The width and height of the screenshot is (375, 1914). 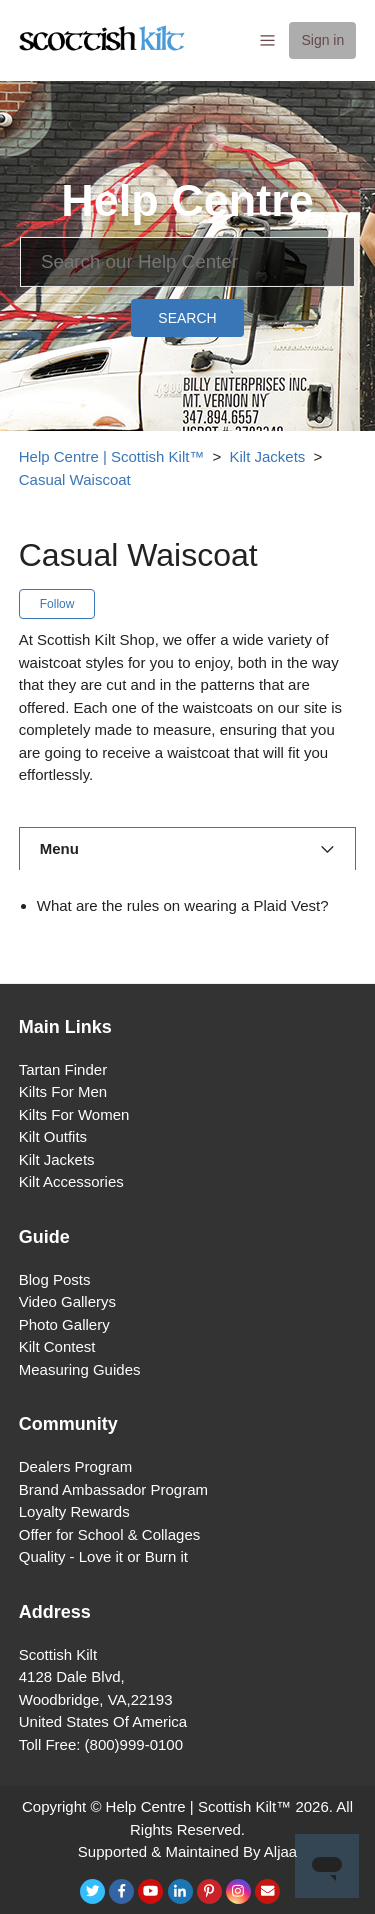 What do you see at coordinates (75, 479) in the screenshot?
I see `Casual Waiscoat` at bounding box center [75, 479].